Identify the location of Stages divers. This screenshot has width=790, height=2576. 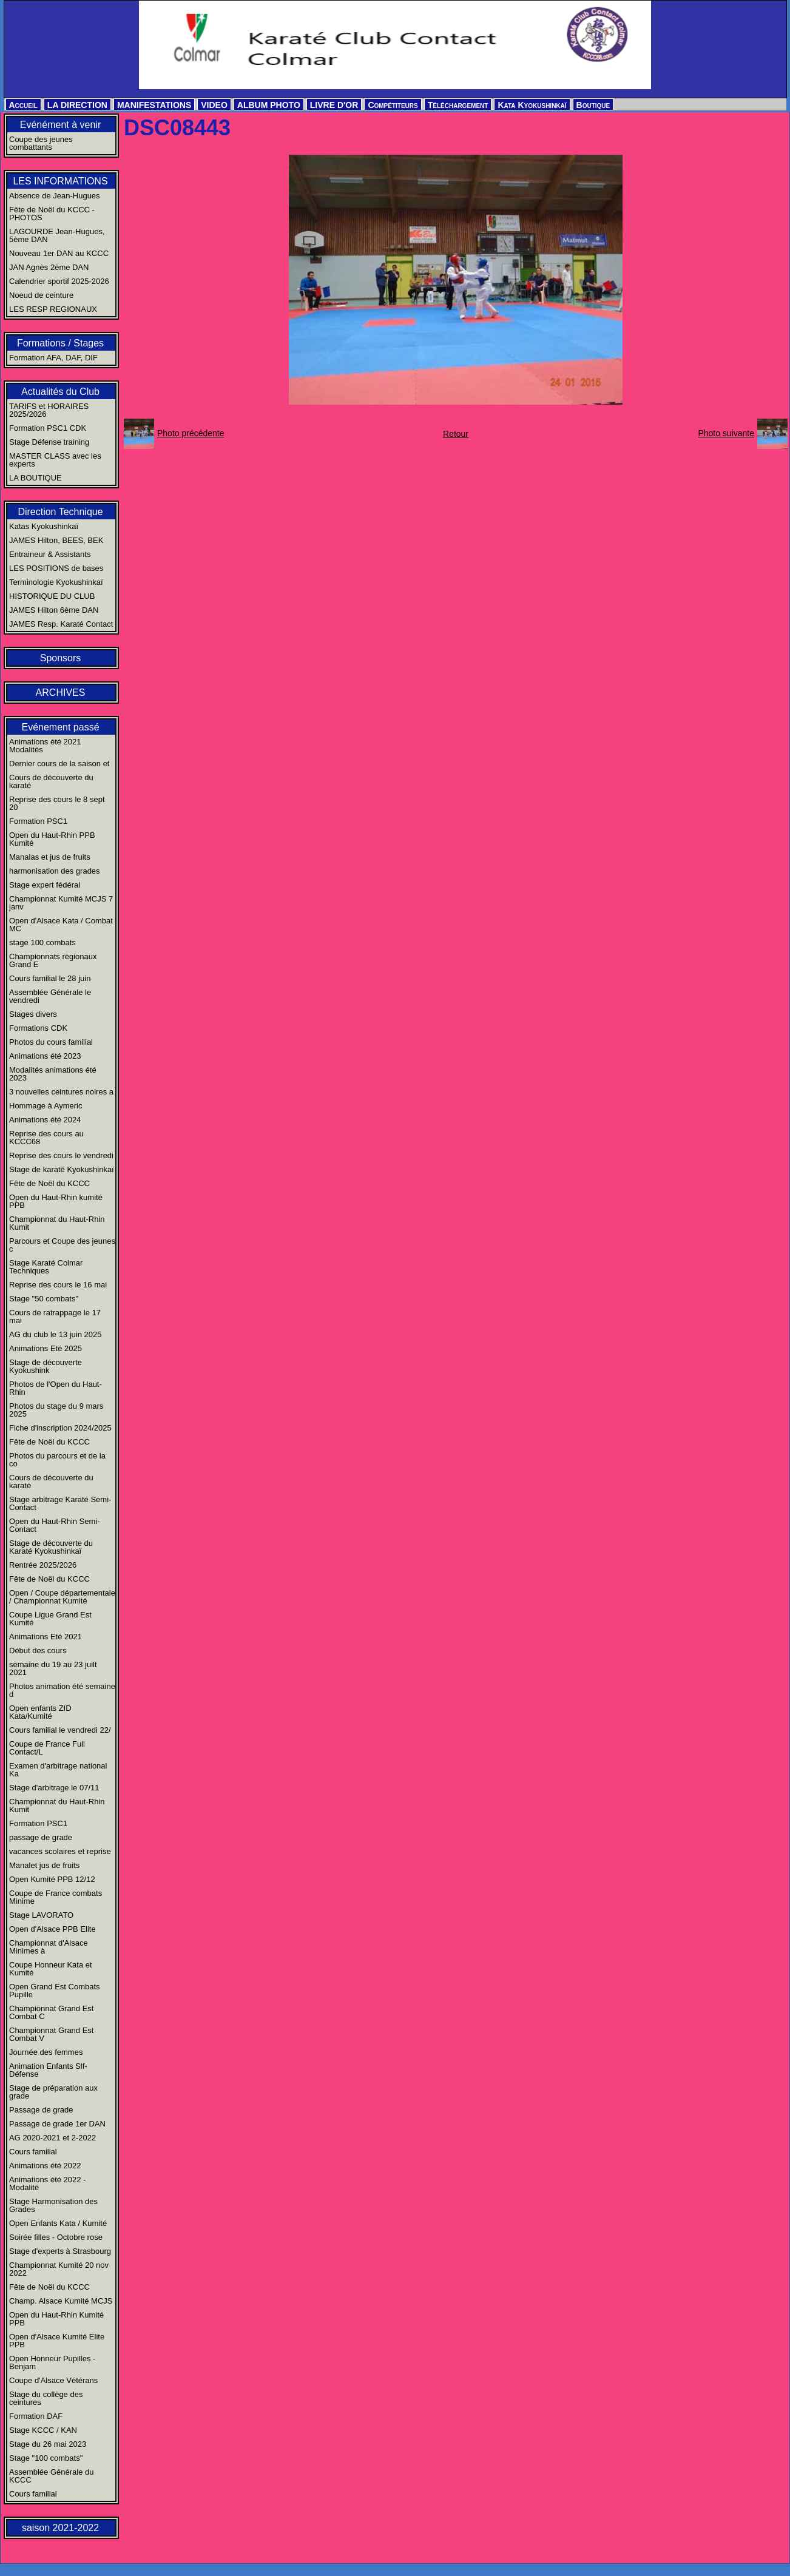
(33, 1014).